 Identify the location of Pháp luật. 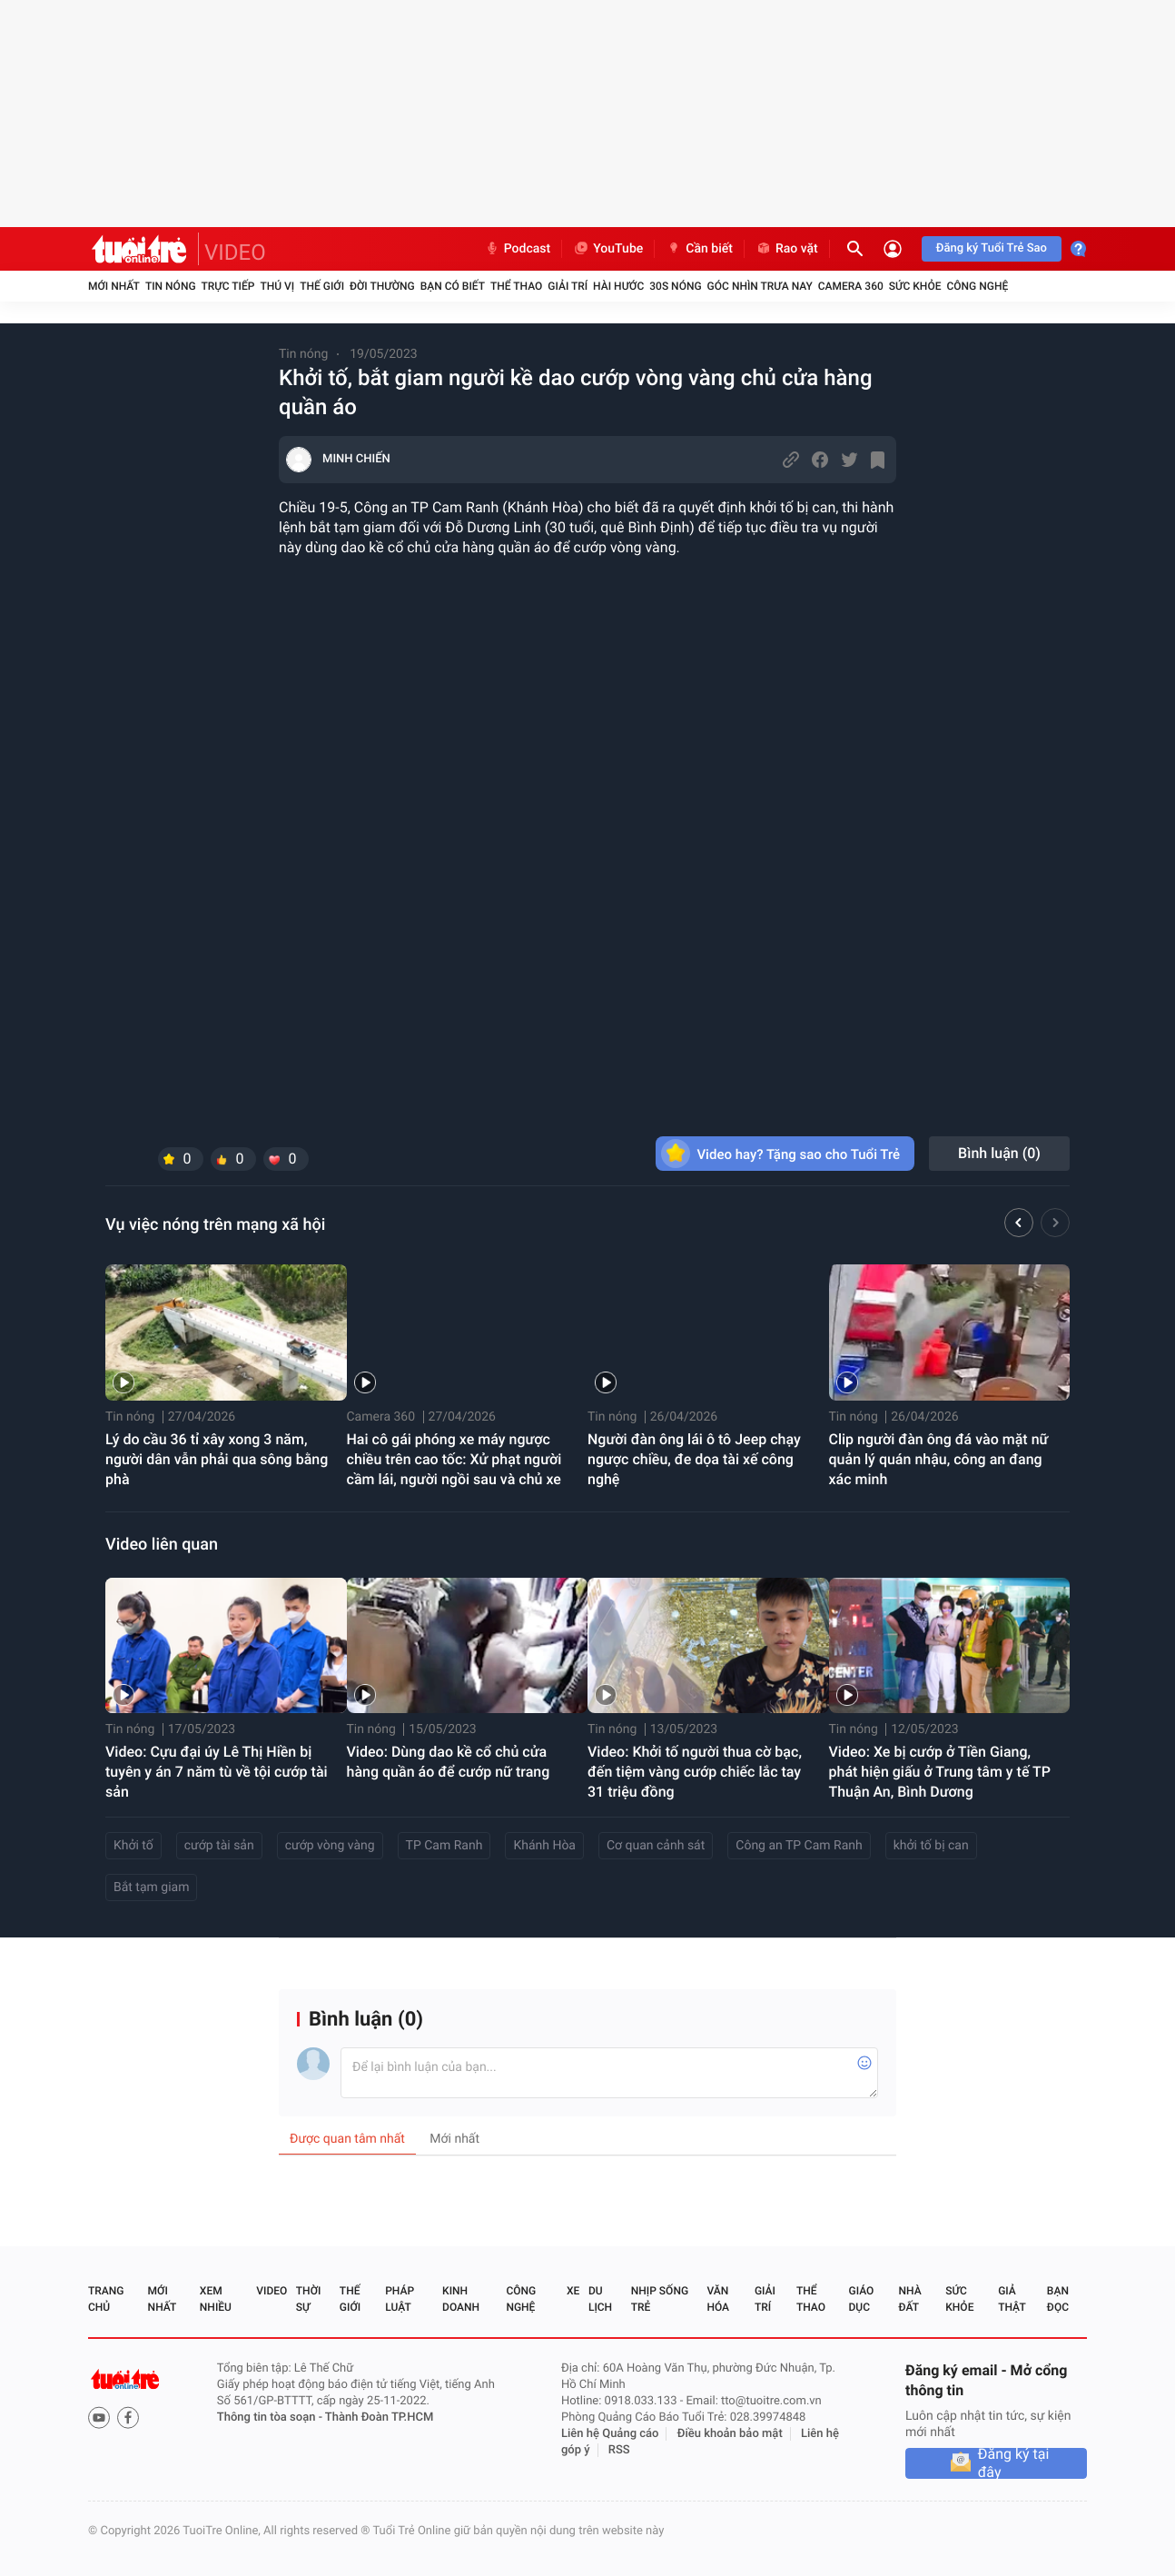
(399, 2298).